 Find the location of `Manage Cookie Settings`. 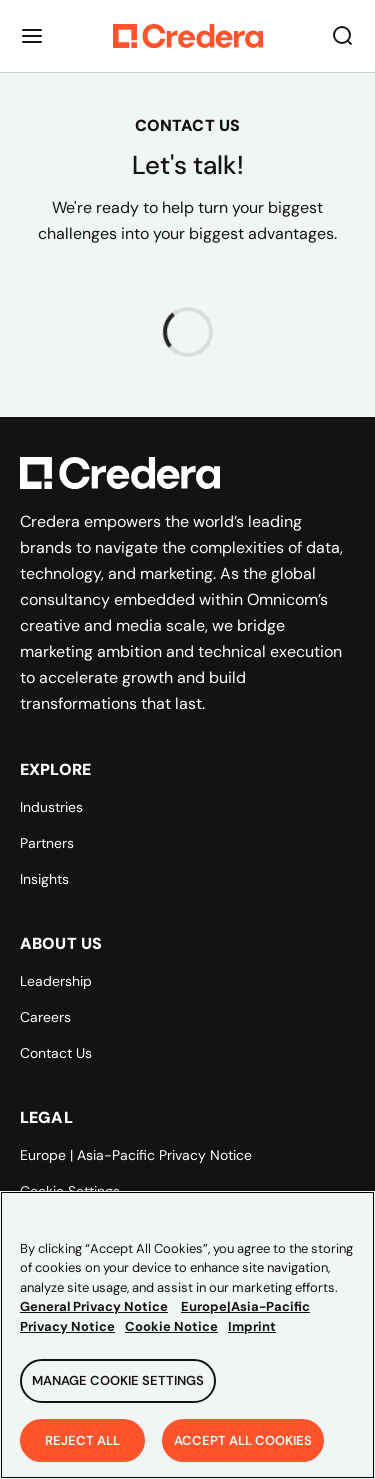

Manage Cookie Settings is located at coordinates (118, 1392).